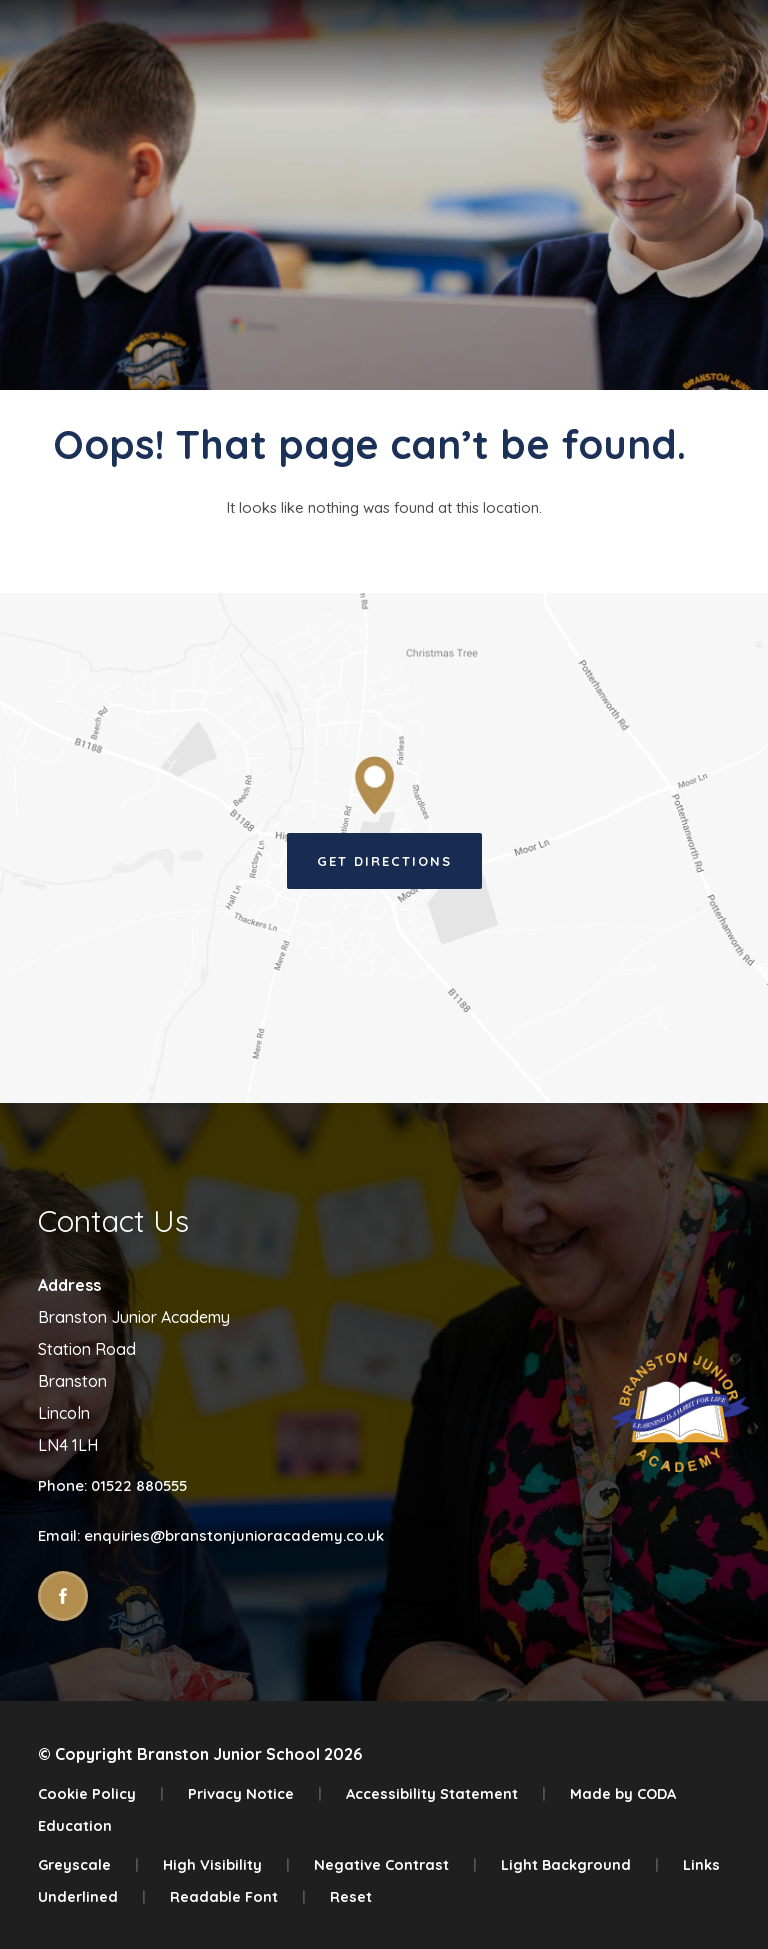 This screenshot has width=768, height=1949. Describe the element at coordinates (395, 1864) in the screenshot. I see `Negative Contrast` at that location.